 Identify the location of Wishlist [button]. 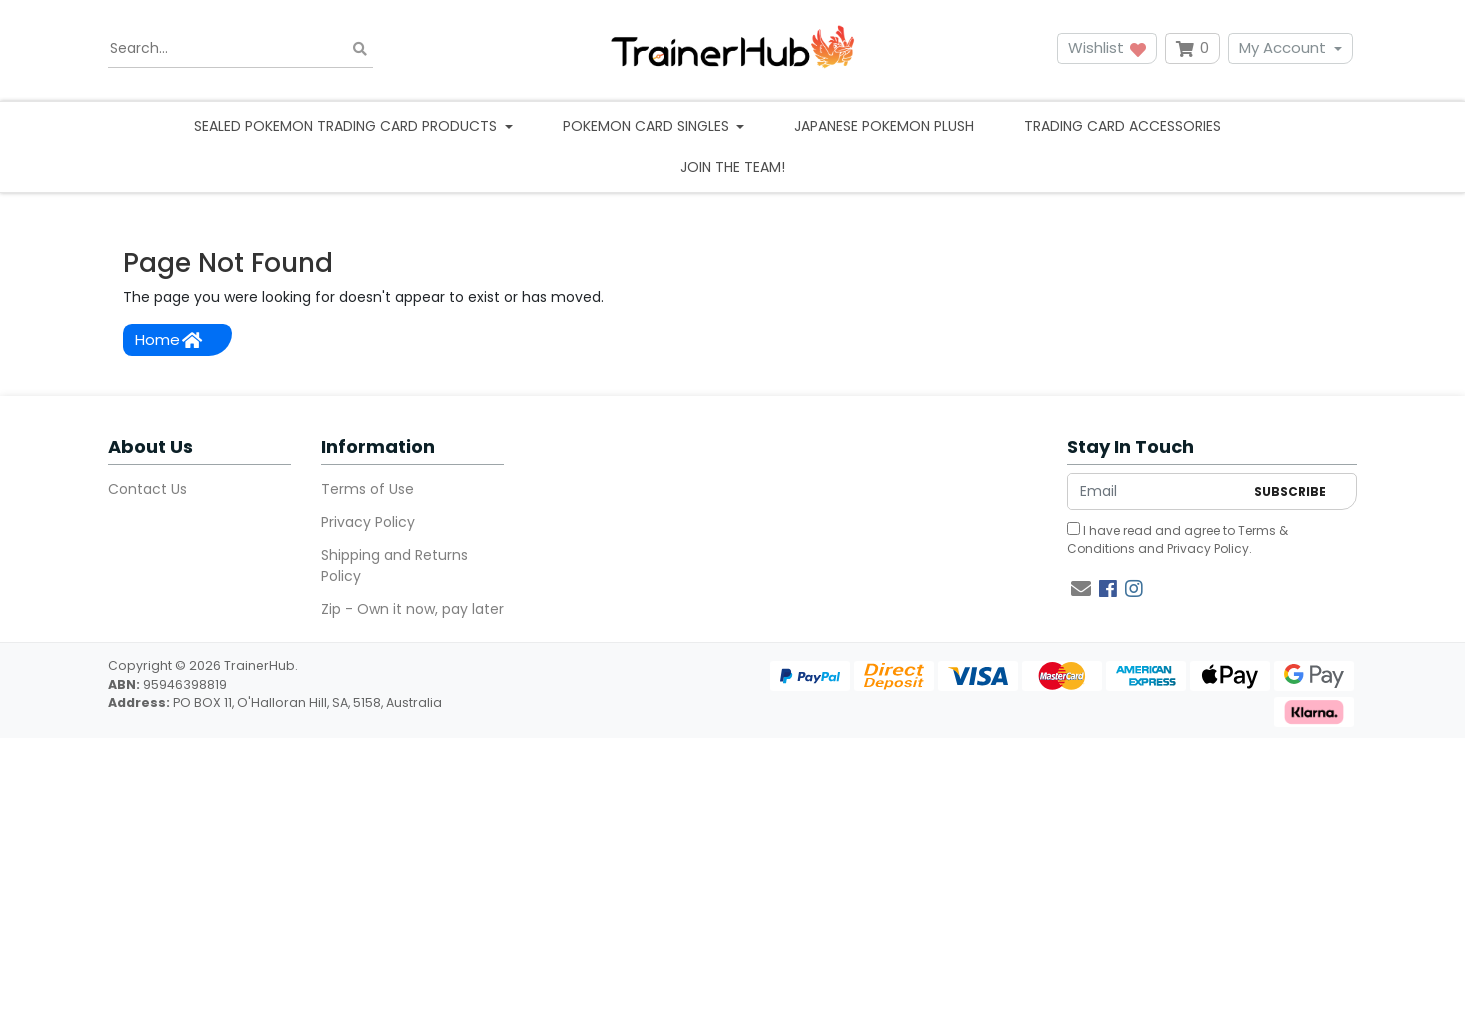
(1107, 47).